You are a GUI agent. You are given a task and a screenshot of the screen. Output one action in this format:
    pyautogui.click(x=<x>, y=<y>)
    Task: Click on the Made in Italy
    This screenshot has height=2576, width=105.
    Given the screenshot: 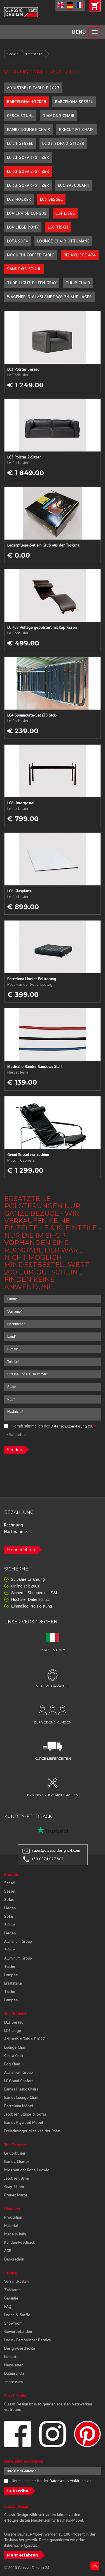 What is the action you would take?
    pyautogui.click(x=15, y=2234)
    